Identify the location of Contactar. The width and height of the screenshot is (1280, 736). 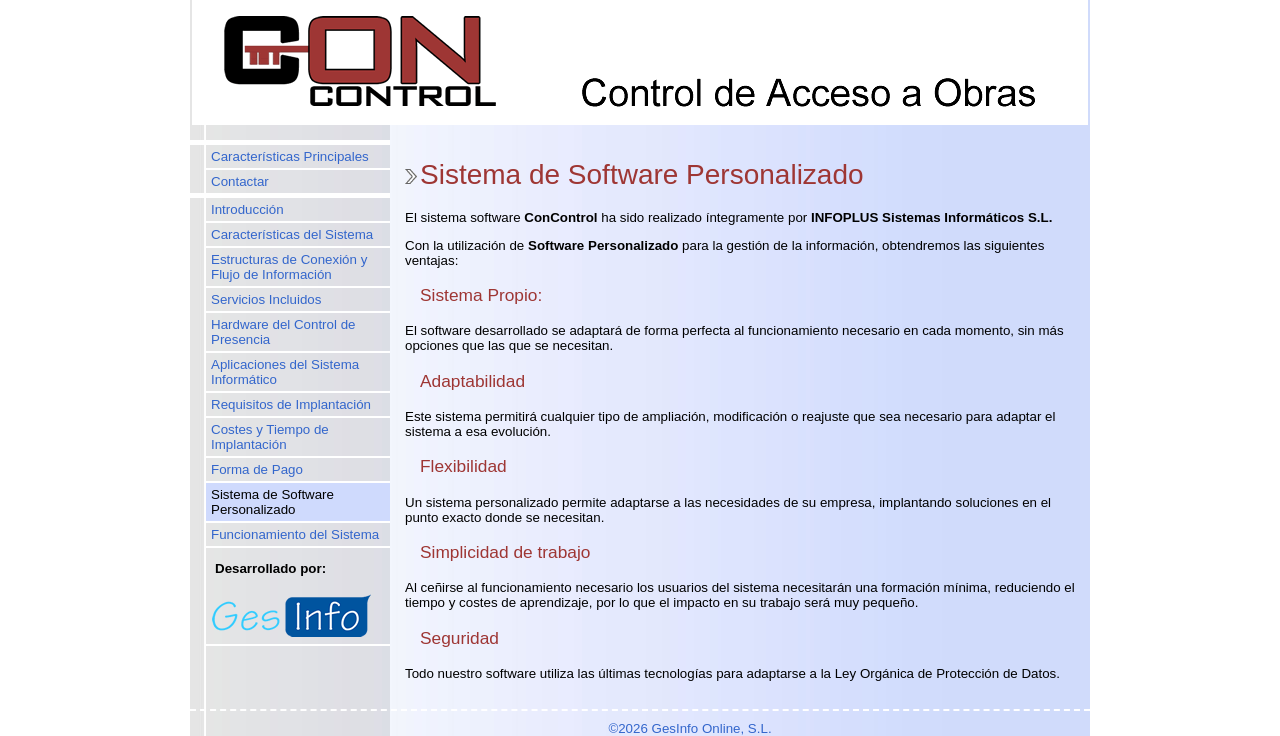
(240, 181).